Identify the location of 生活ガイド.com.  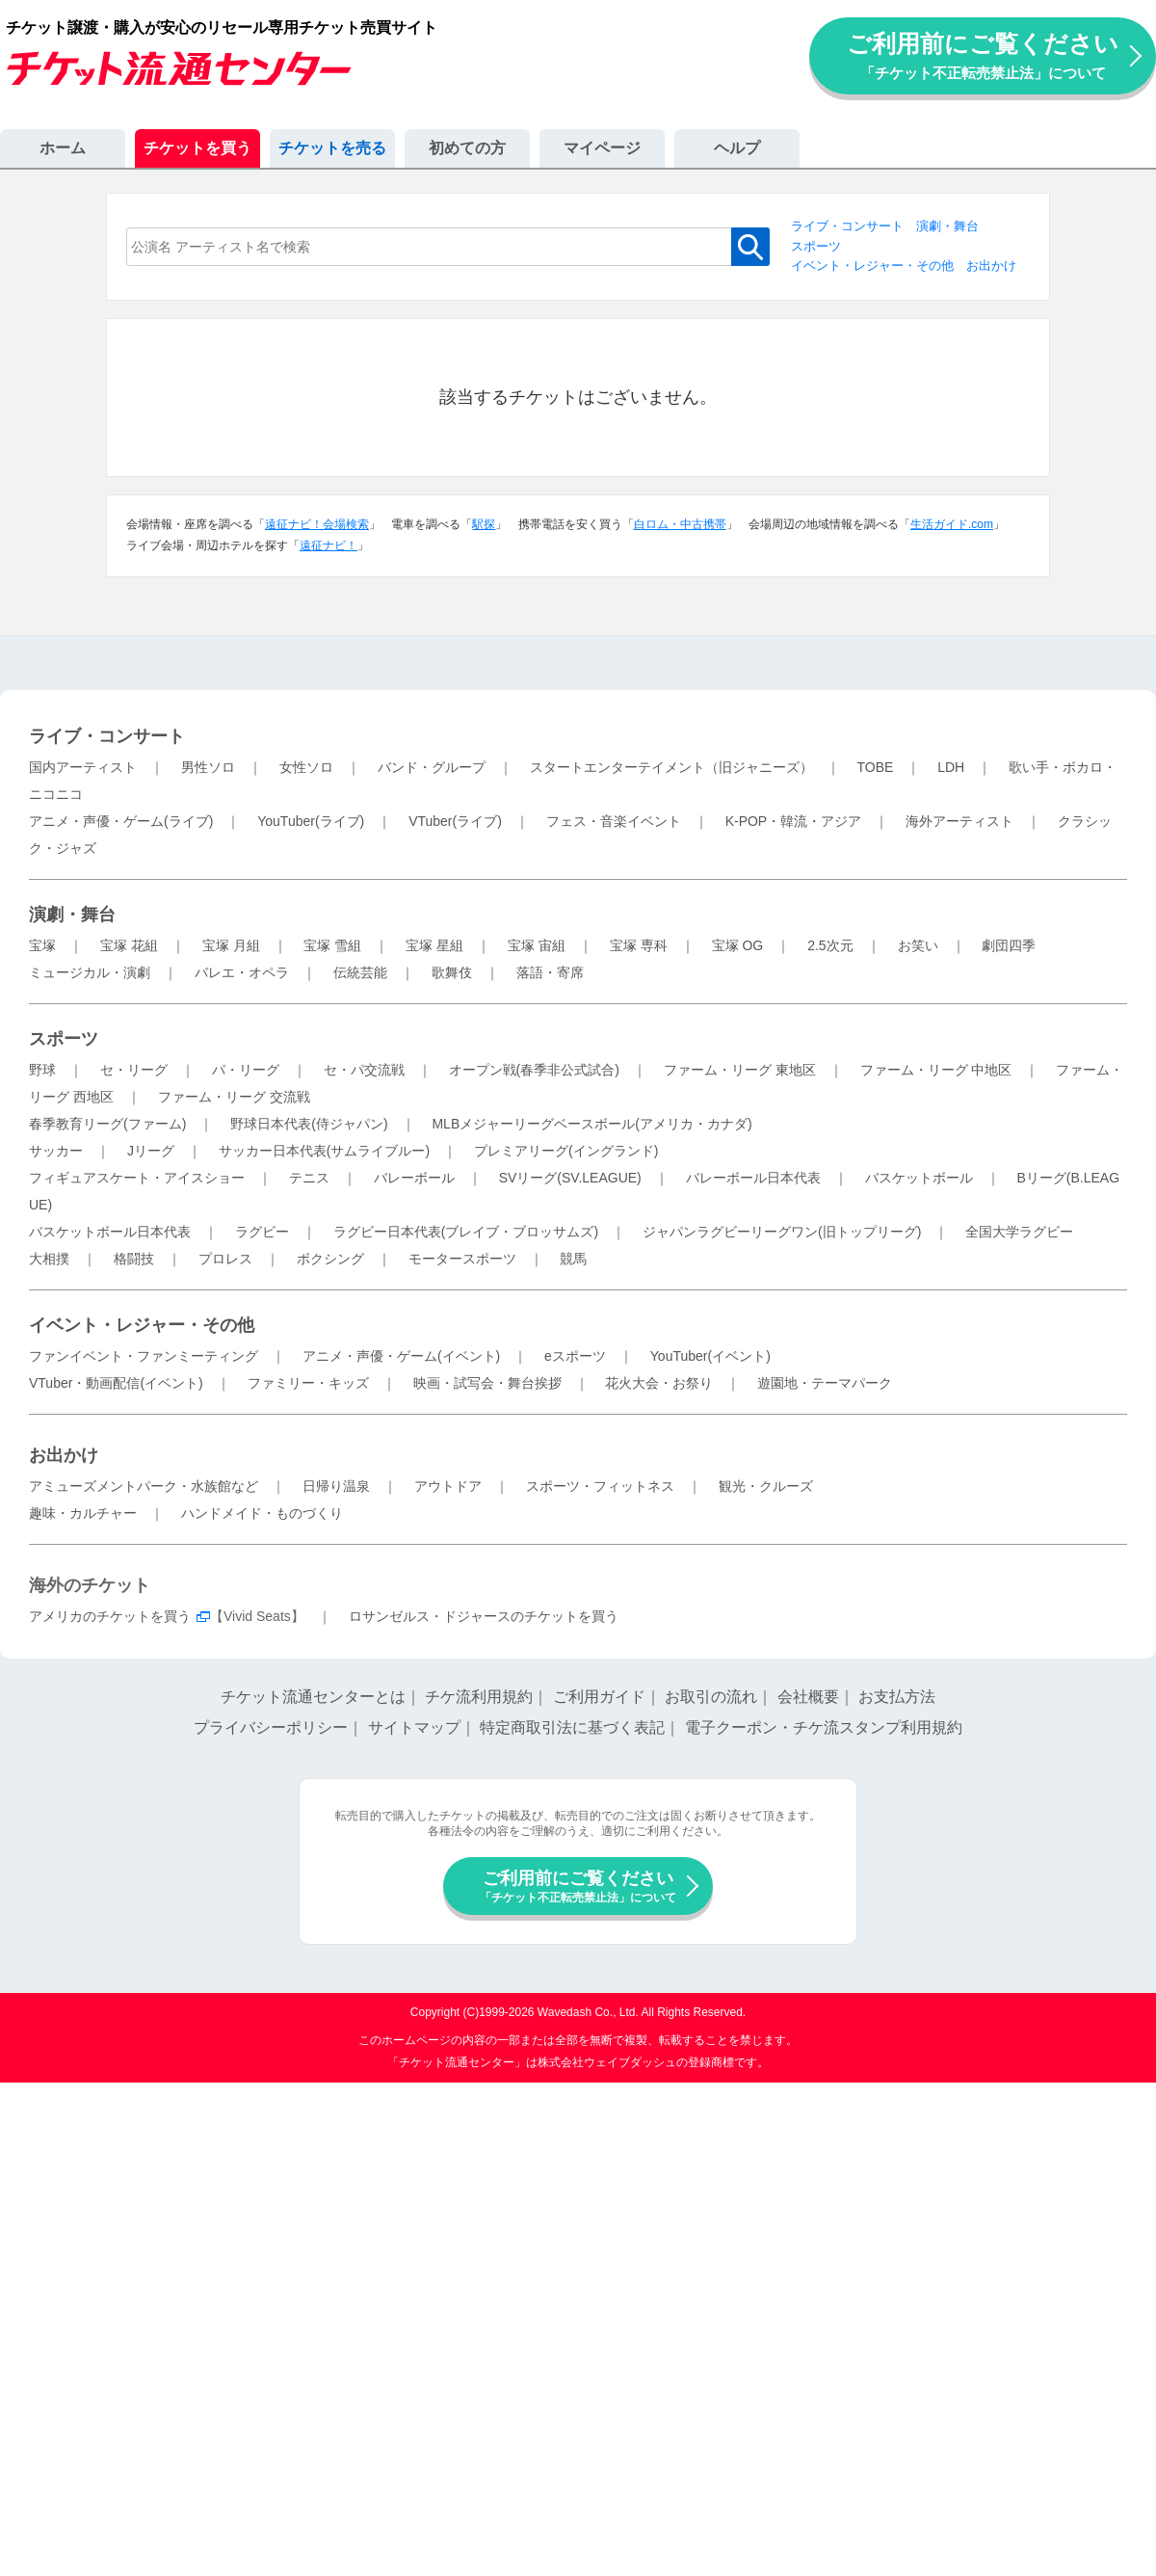
(951, 524).